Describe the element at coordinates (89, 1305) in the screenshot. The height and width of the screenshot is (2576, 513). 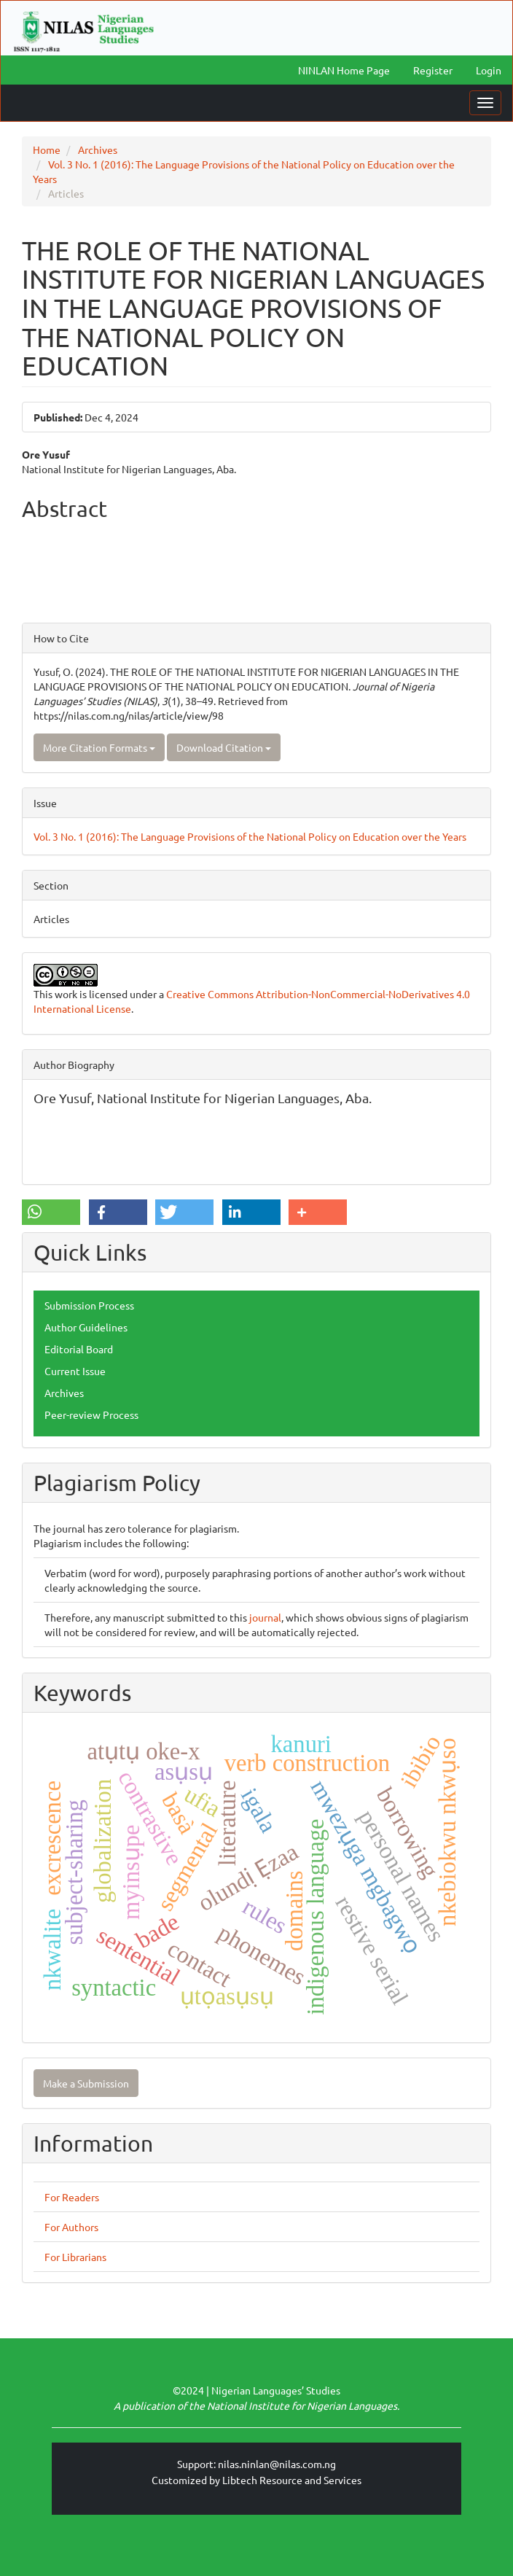
I see `Submission Process` at that location.